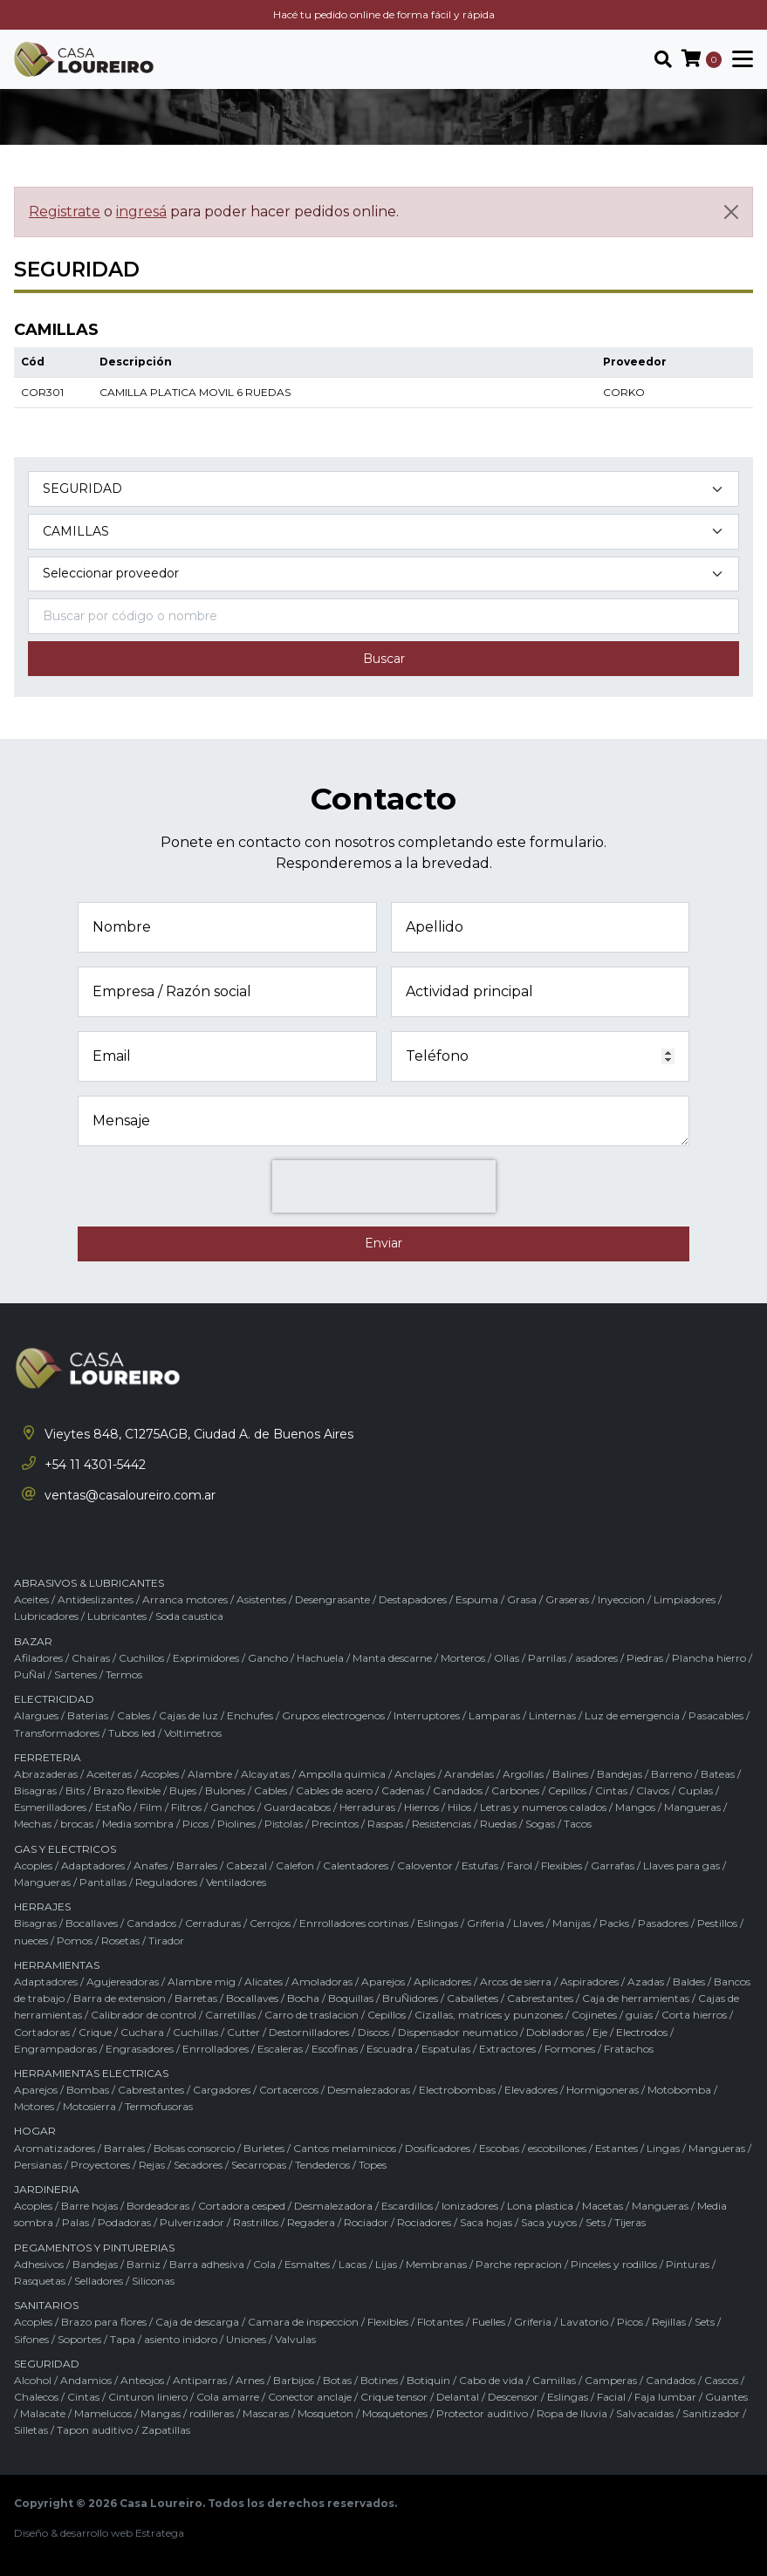 The image size is (767, 2576). What do you see at coordinates (310, 2396) in the screenshot?
I see `Conector anclaje` at bounding box center [310, 2396].